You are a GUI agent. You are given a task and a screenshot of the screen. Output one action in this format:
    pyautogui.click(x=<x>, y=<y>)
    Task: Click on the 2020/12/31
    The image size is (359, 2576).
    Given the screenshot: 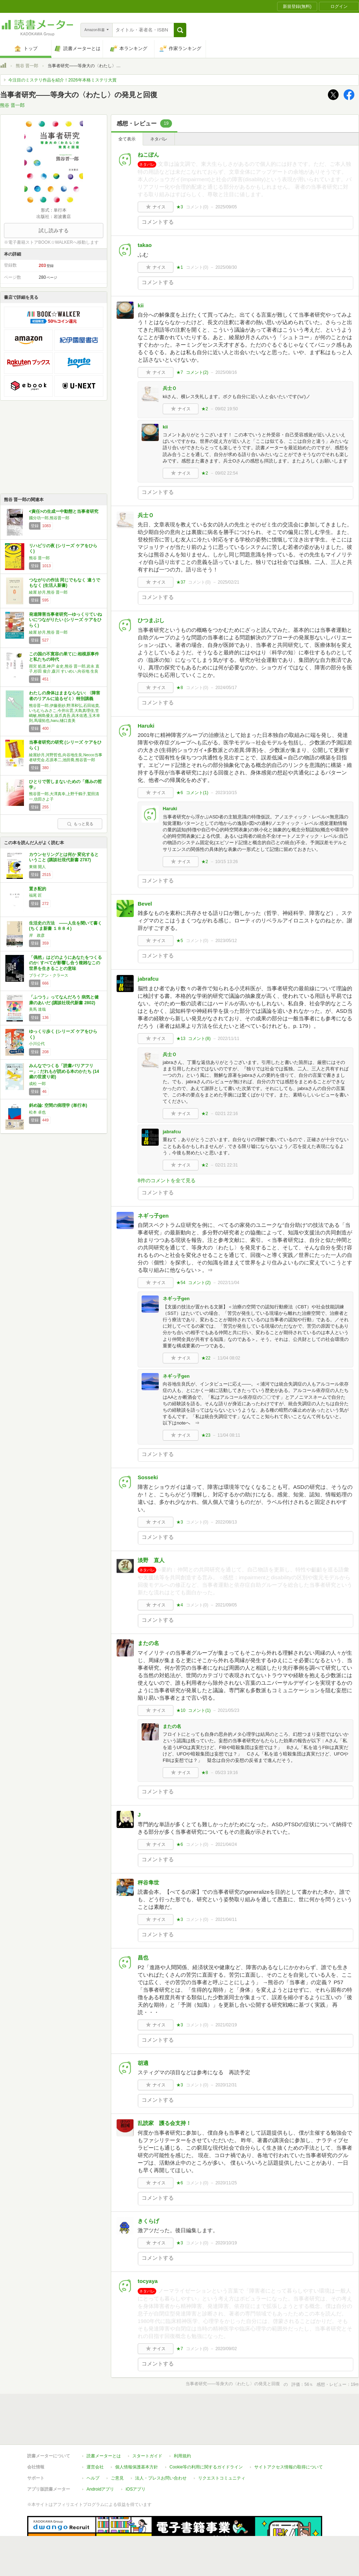 What is the action you would take?
    pyautogui.click(x=226, y=2085)
    